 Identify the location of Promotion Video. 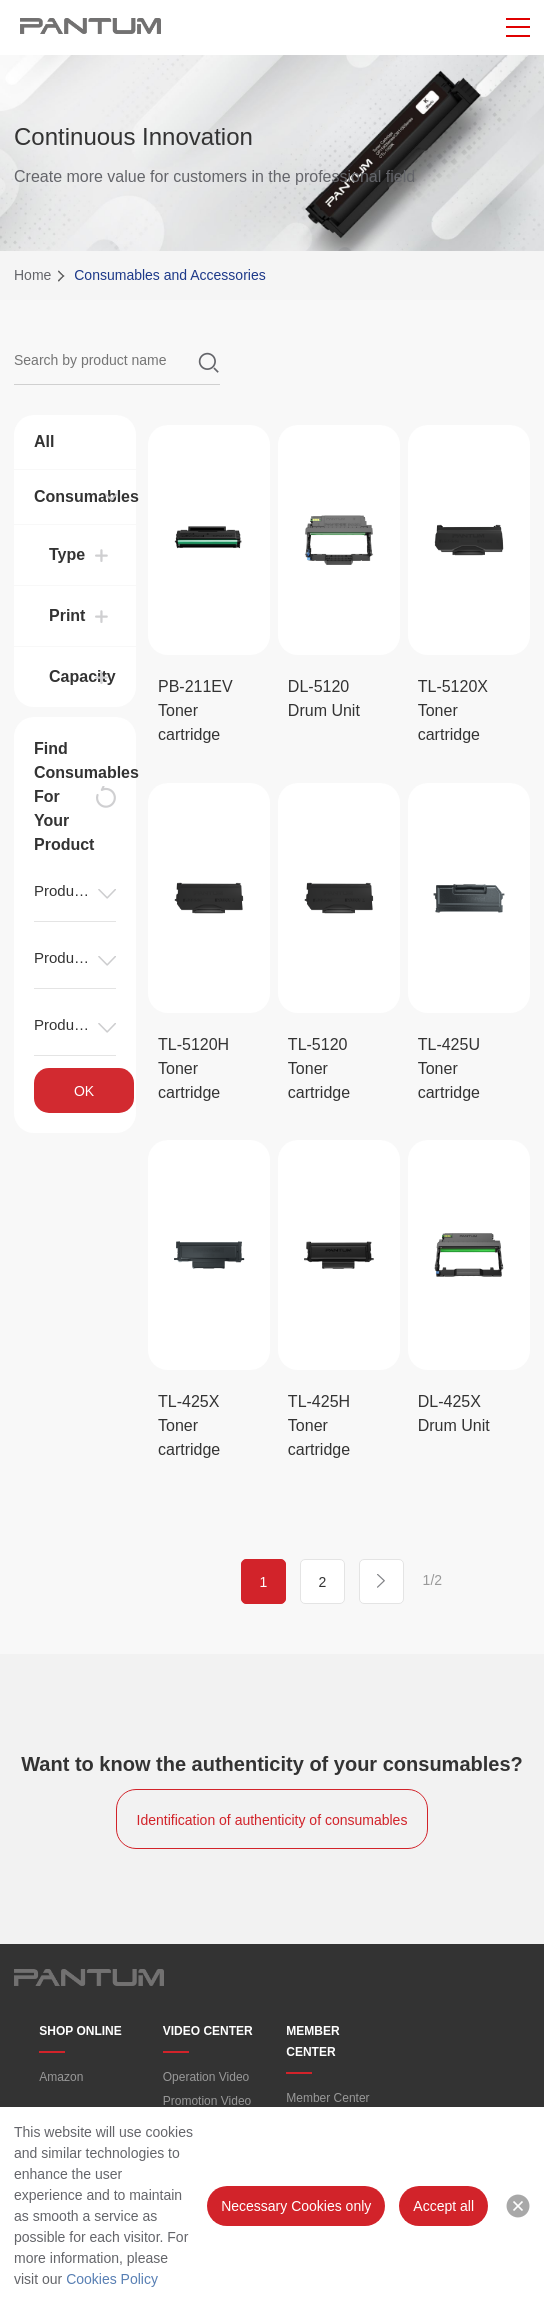
(207, 2101).